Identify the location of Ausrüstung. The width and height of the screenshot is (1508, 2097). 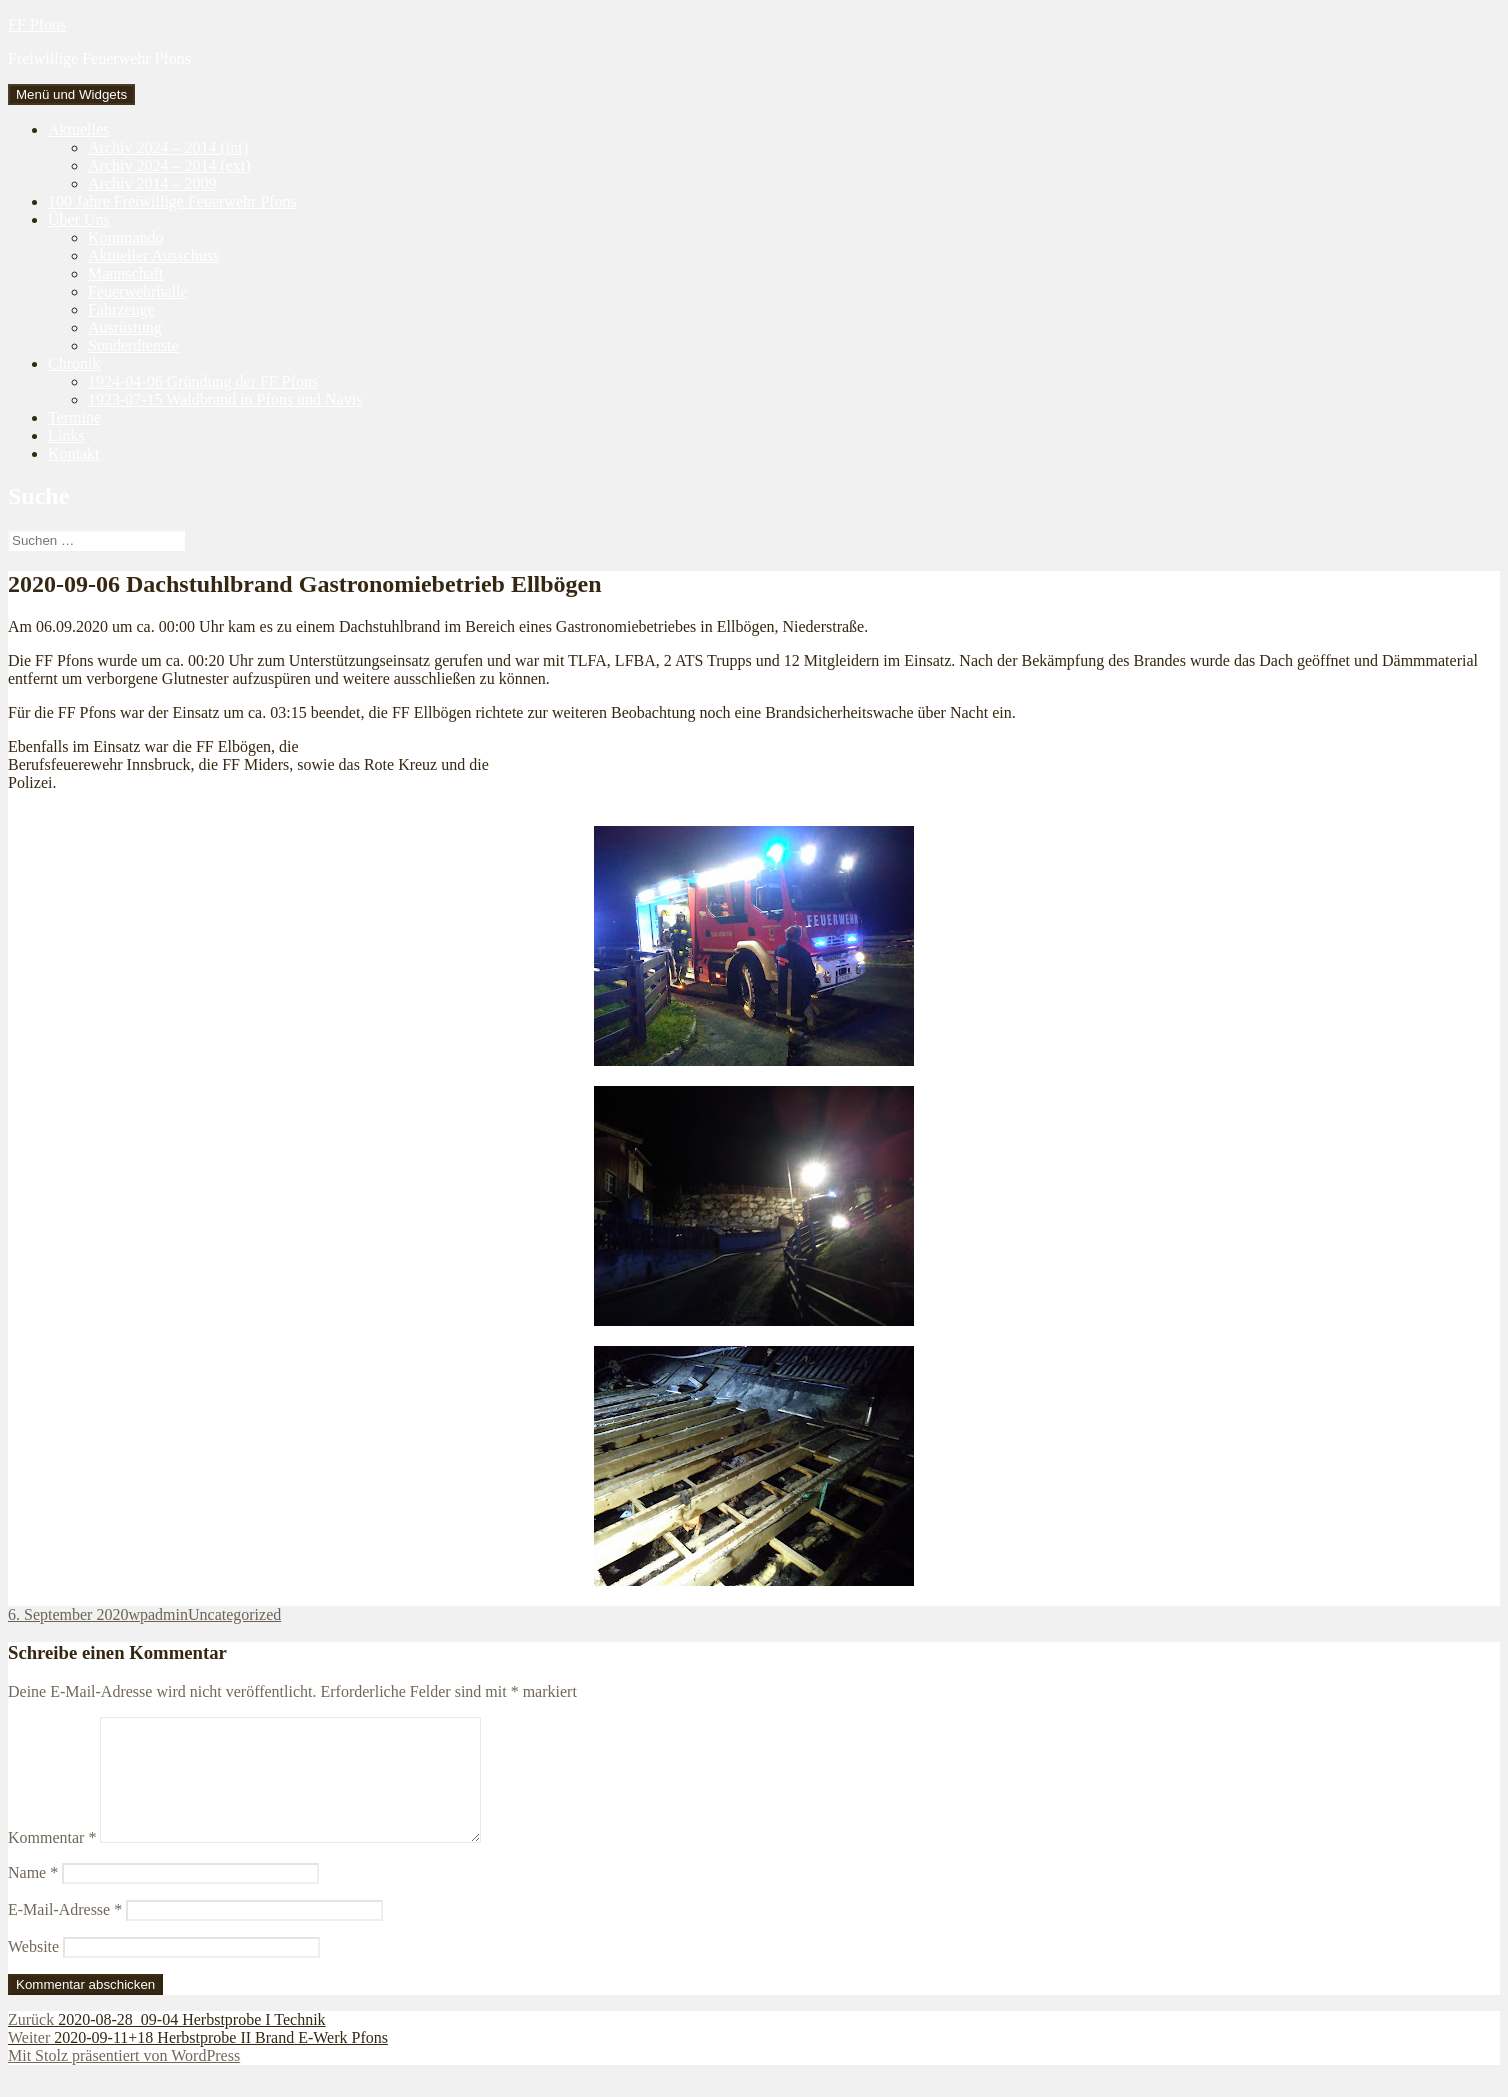
(125, 327).